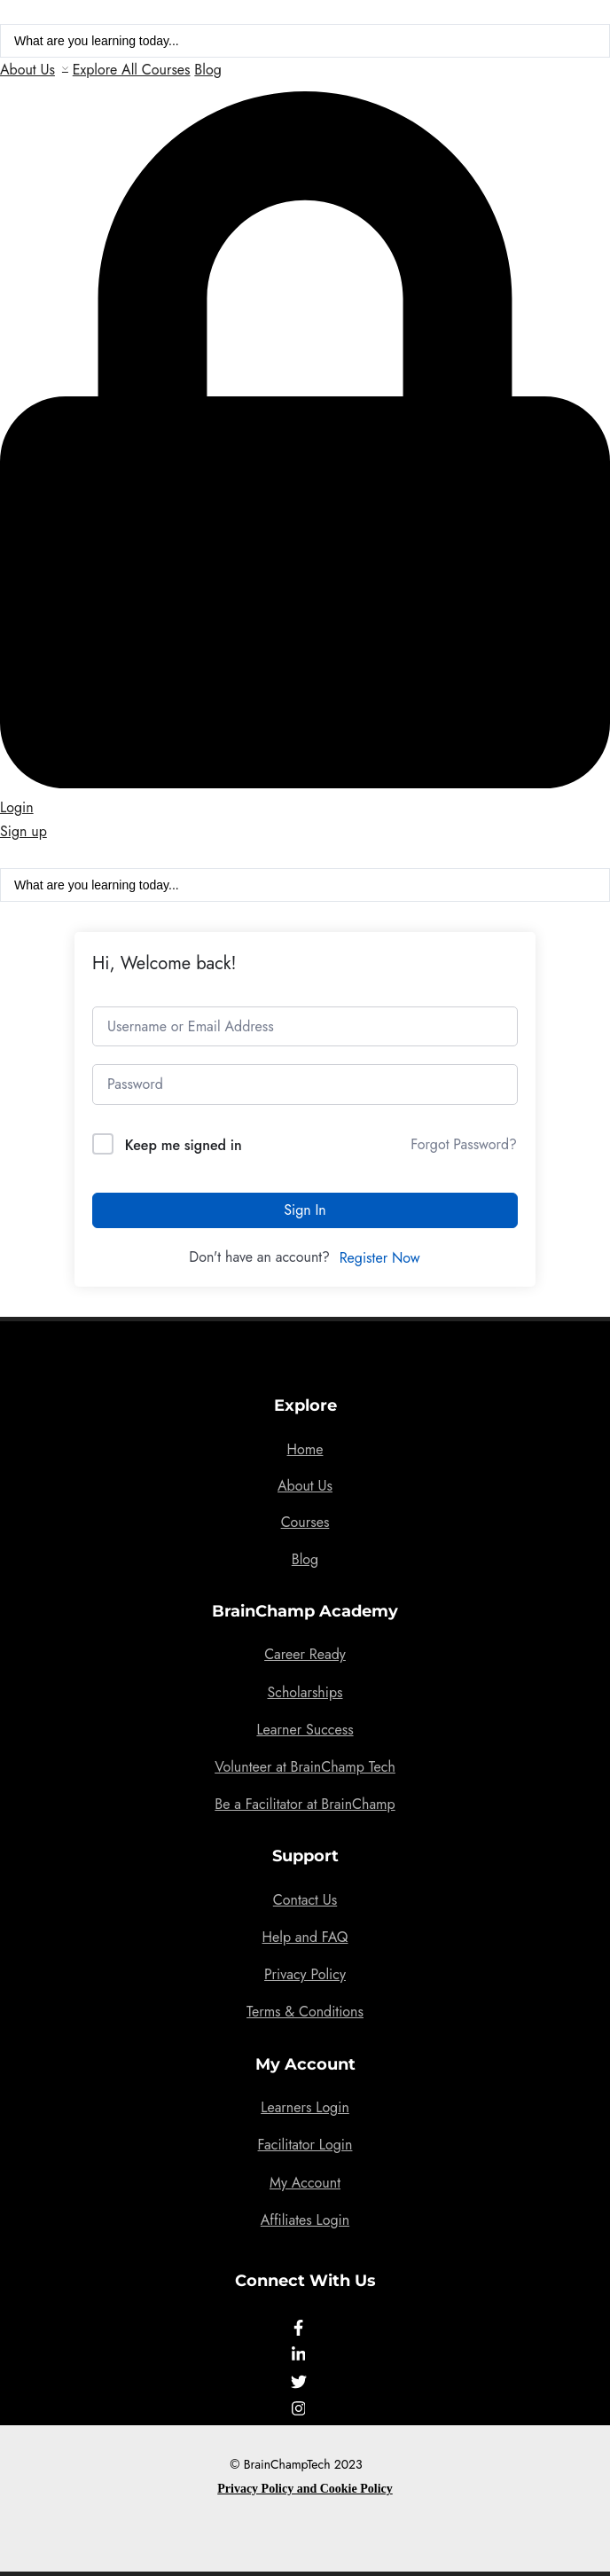  What do you see at coordinates (305, 1654) in the screenshot?
I see `Career Ready` at bounding box center [305, 1654].